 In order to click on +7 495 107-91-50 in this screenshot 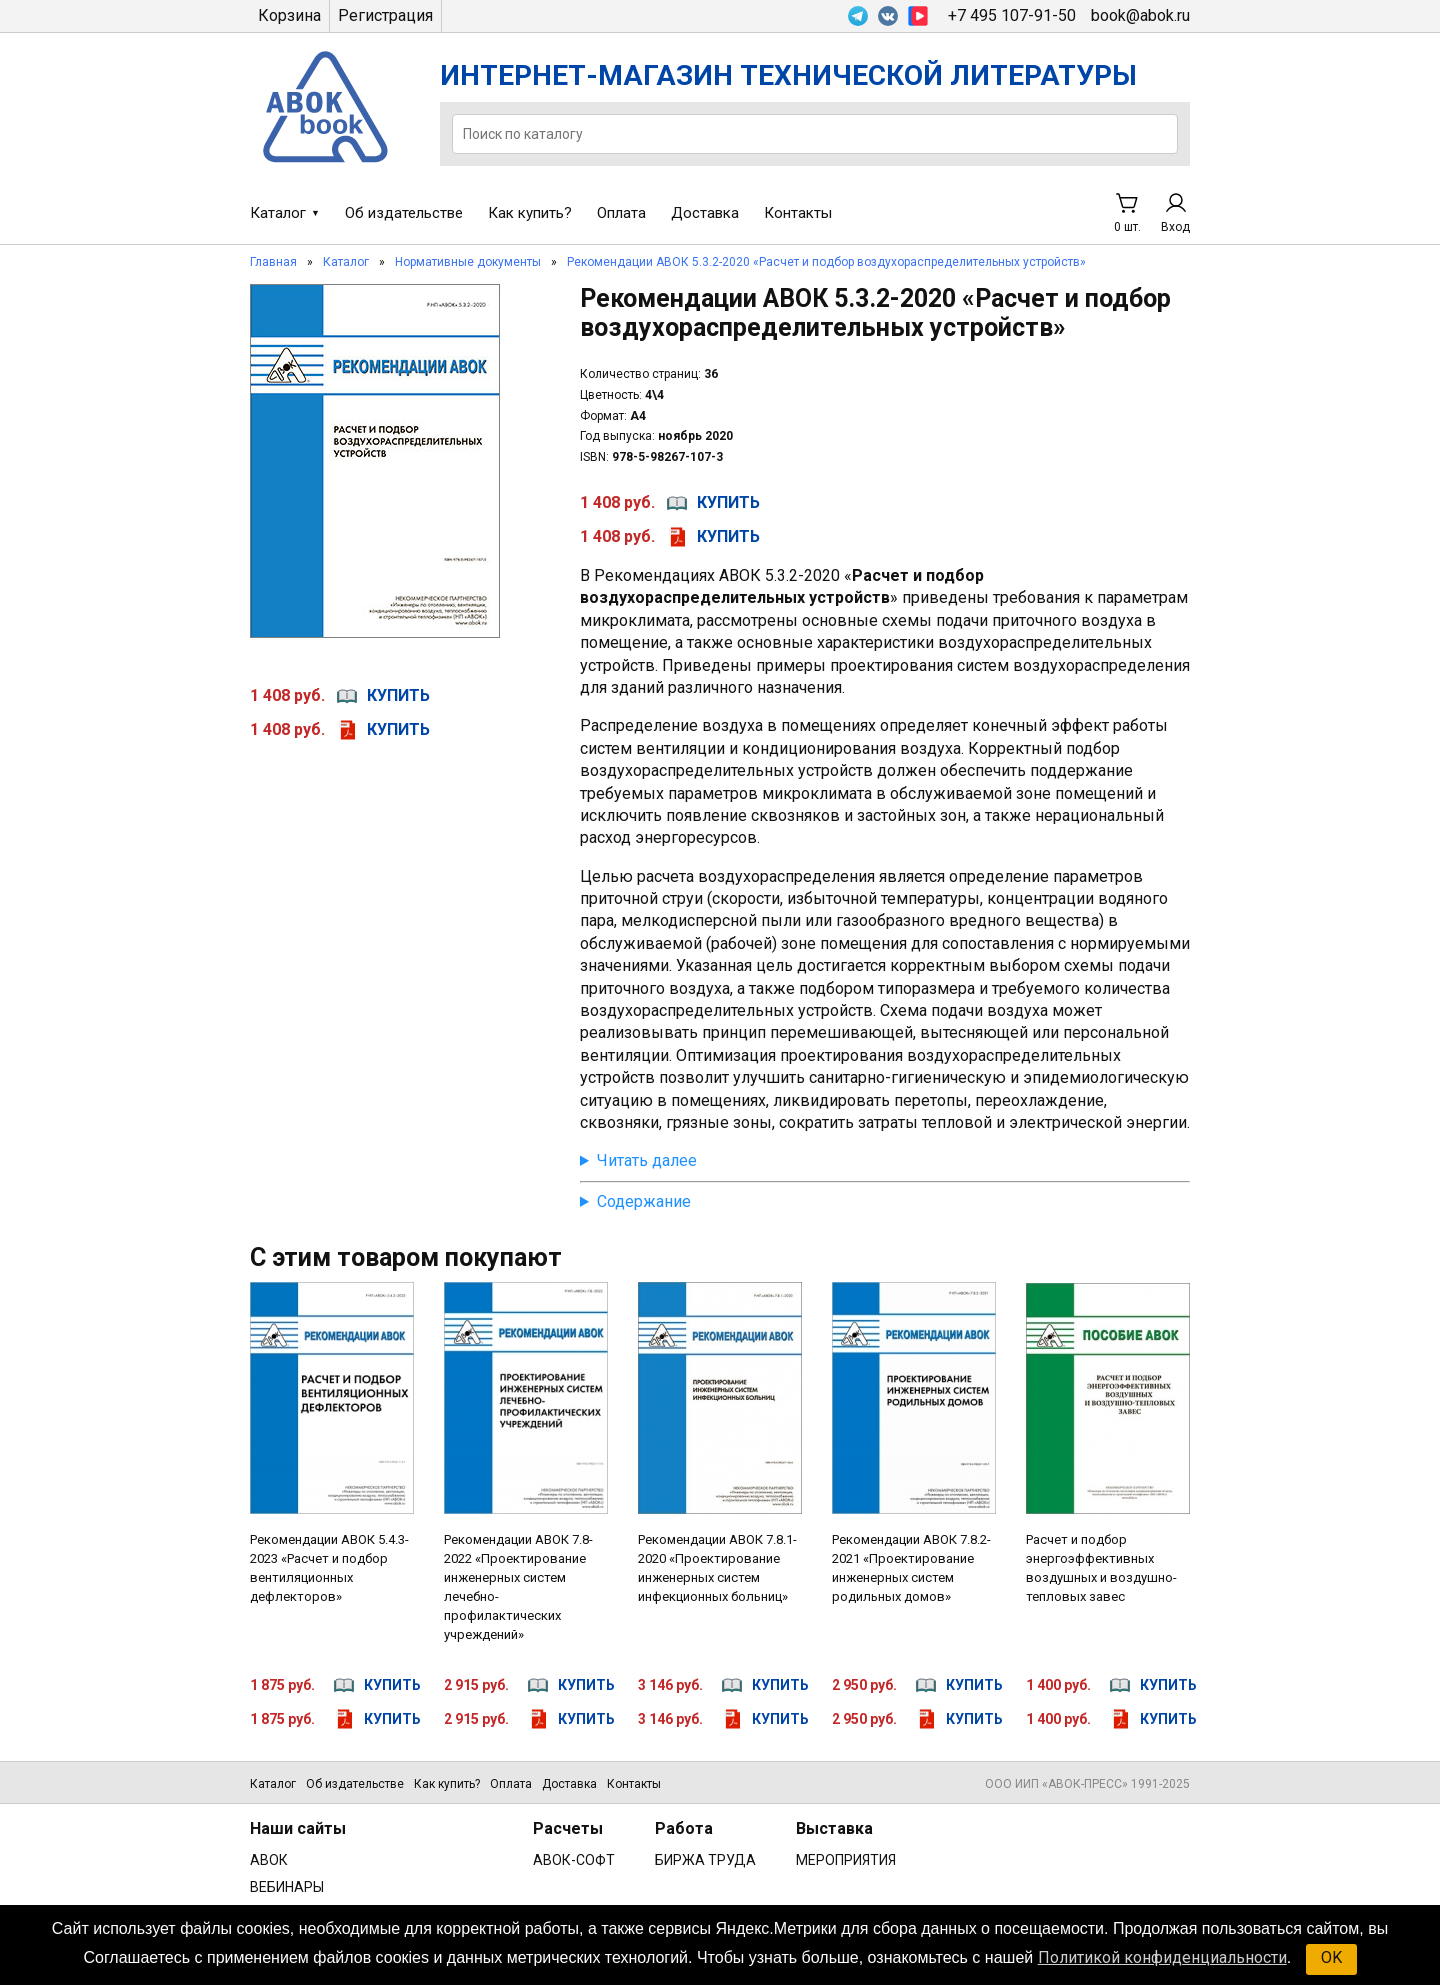, I will do `click(1012, 15)`.